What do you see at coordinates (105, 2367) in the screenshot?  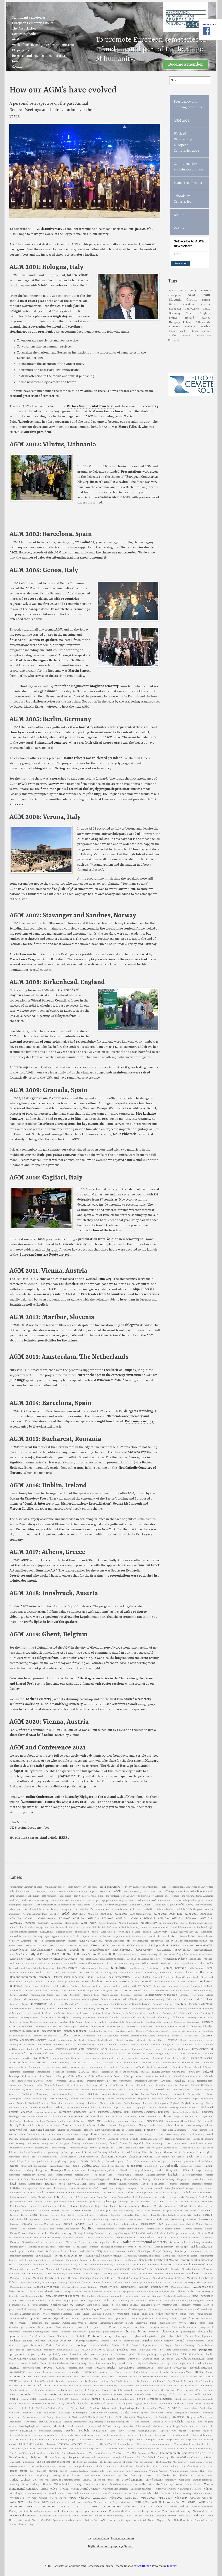 I see `research articles` at bounding box center [105, 2367].